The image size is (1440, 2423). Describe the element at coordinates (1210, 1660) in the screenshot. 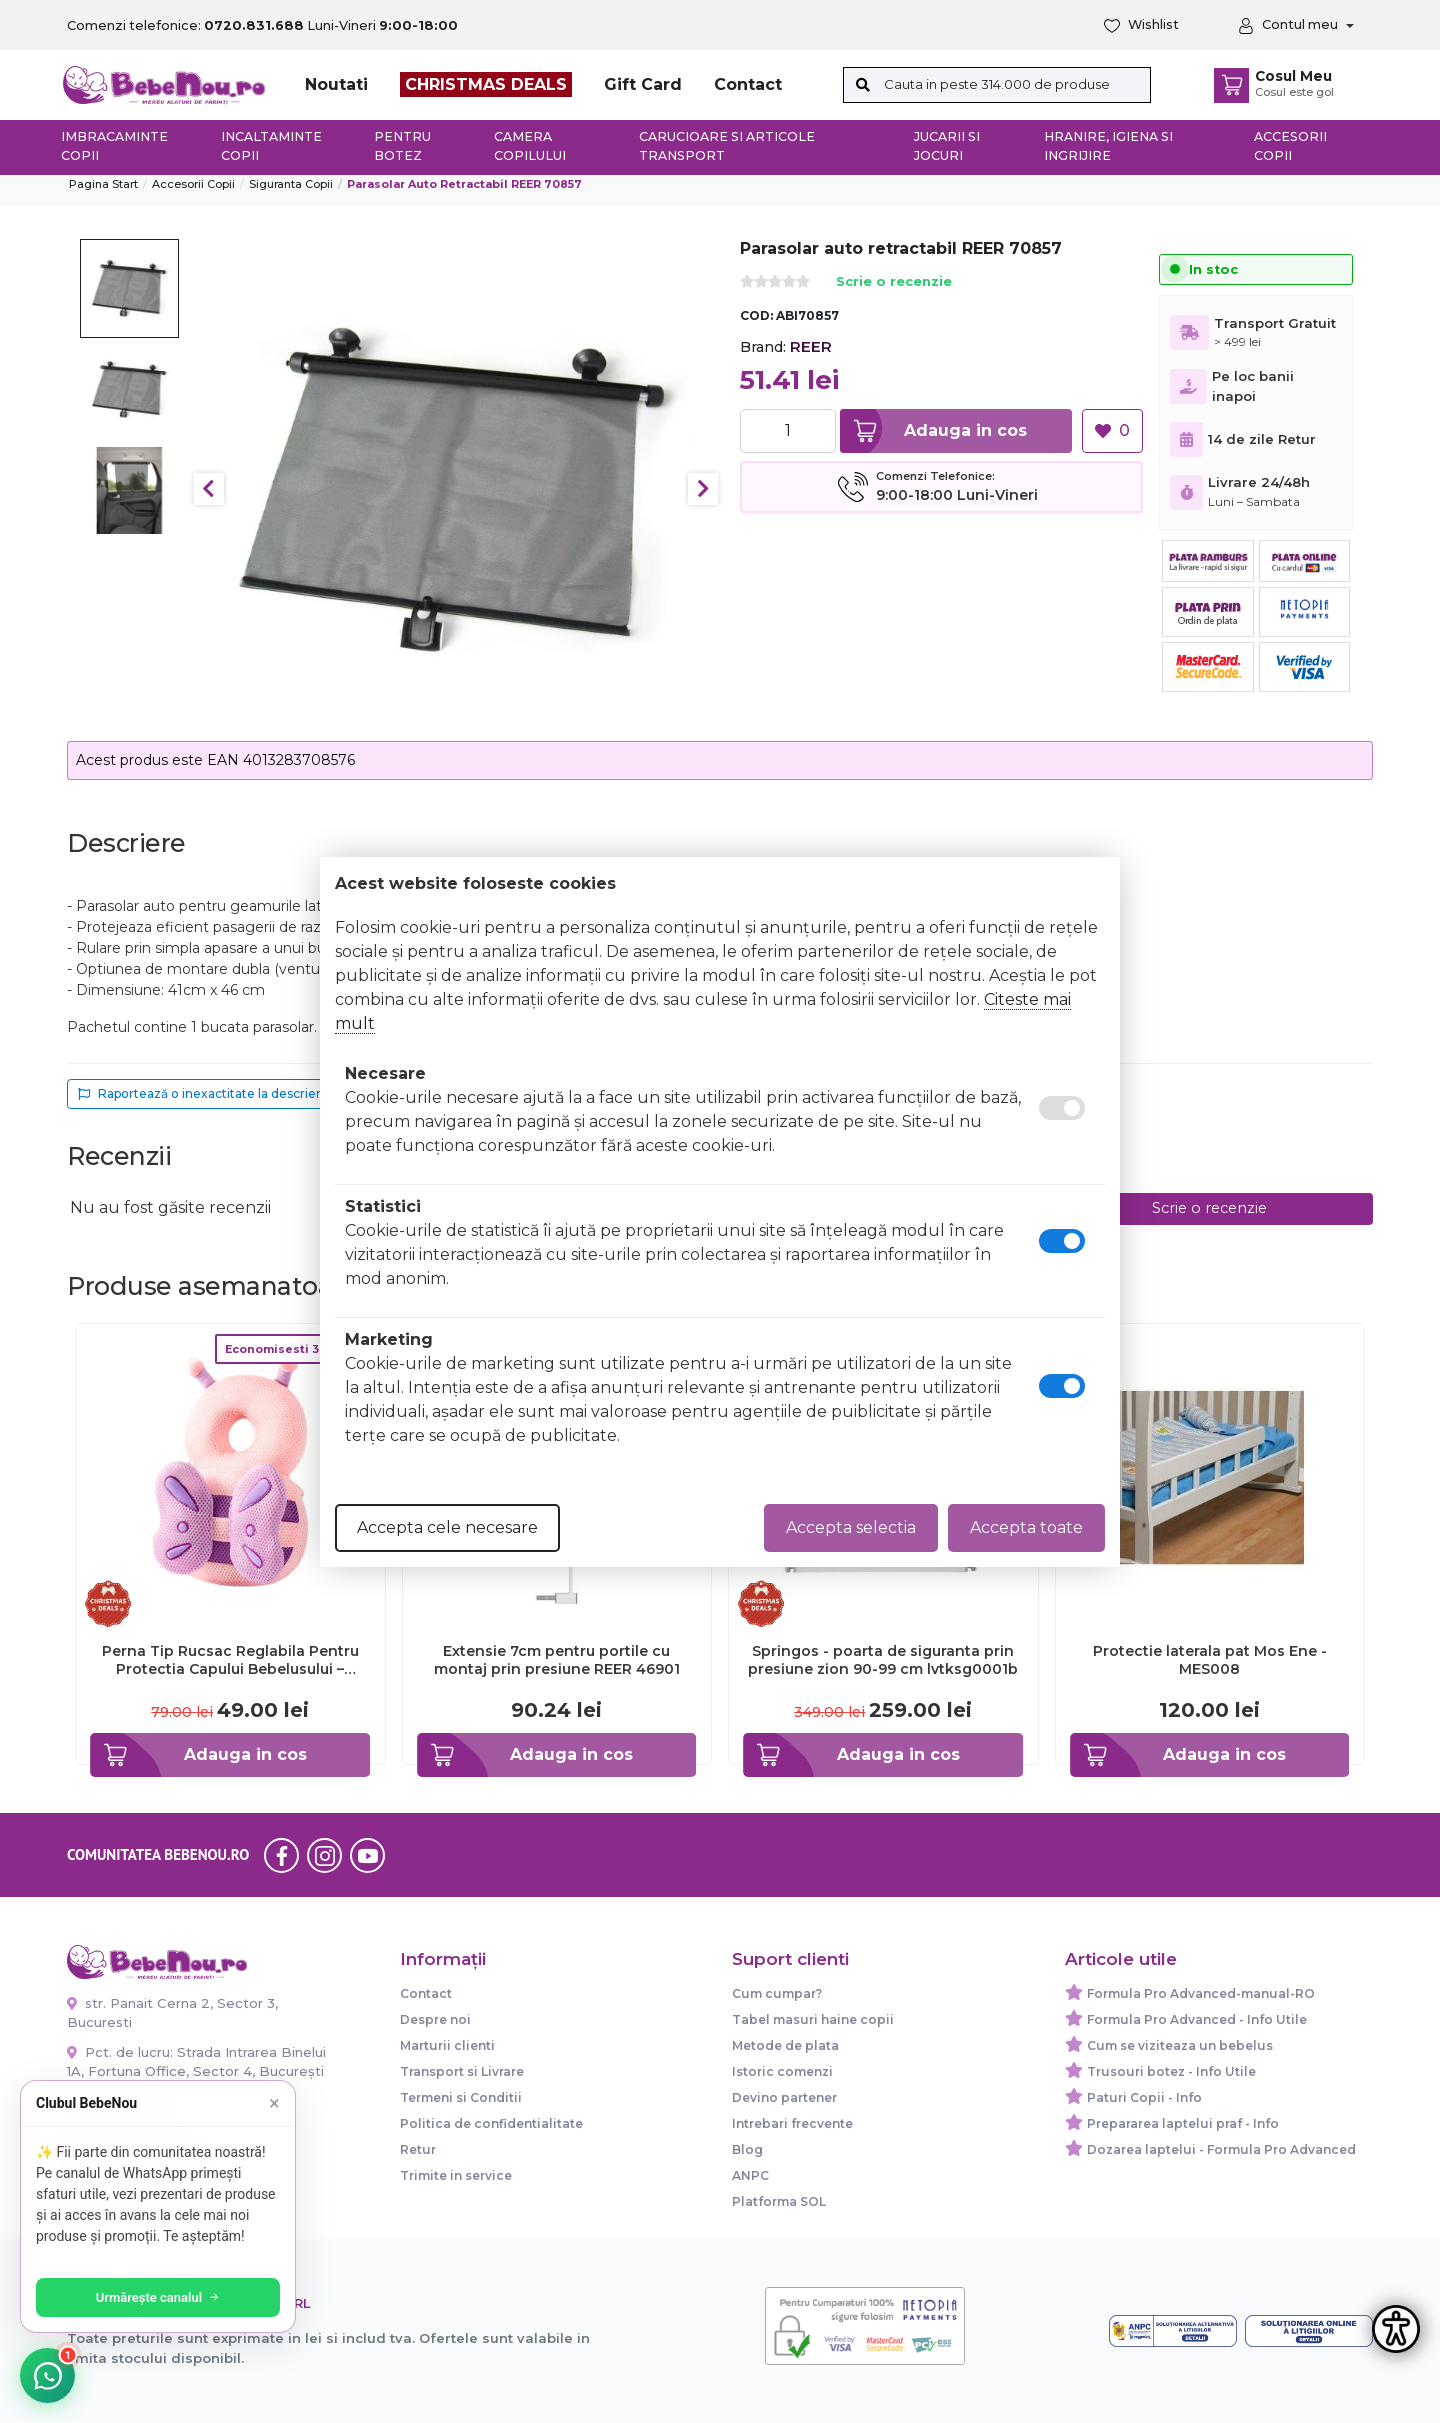

I see `Protectie laterala pat Mos Ene - MES008` at that location.